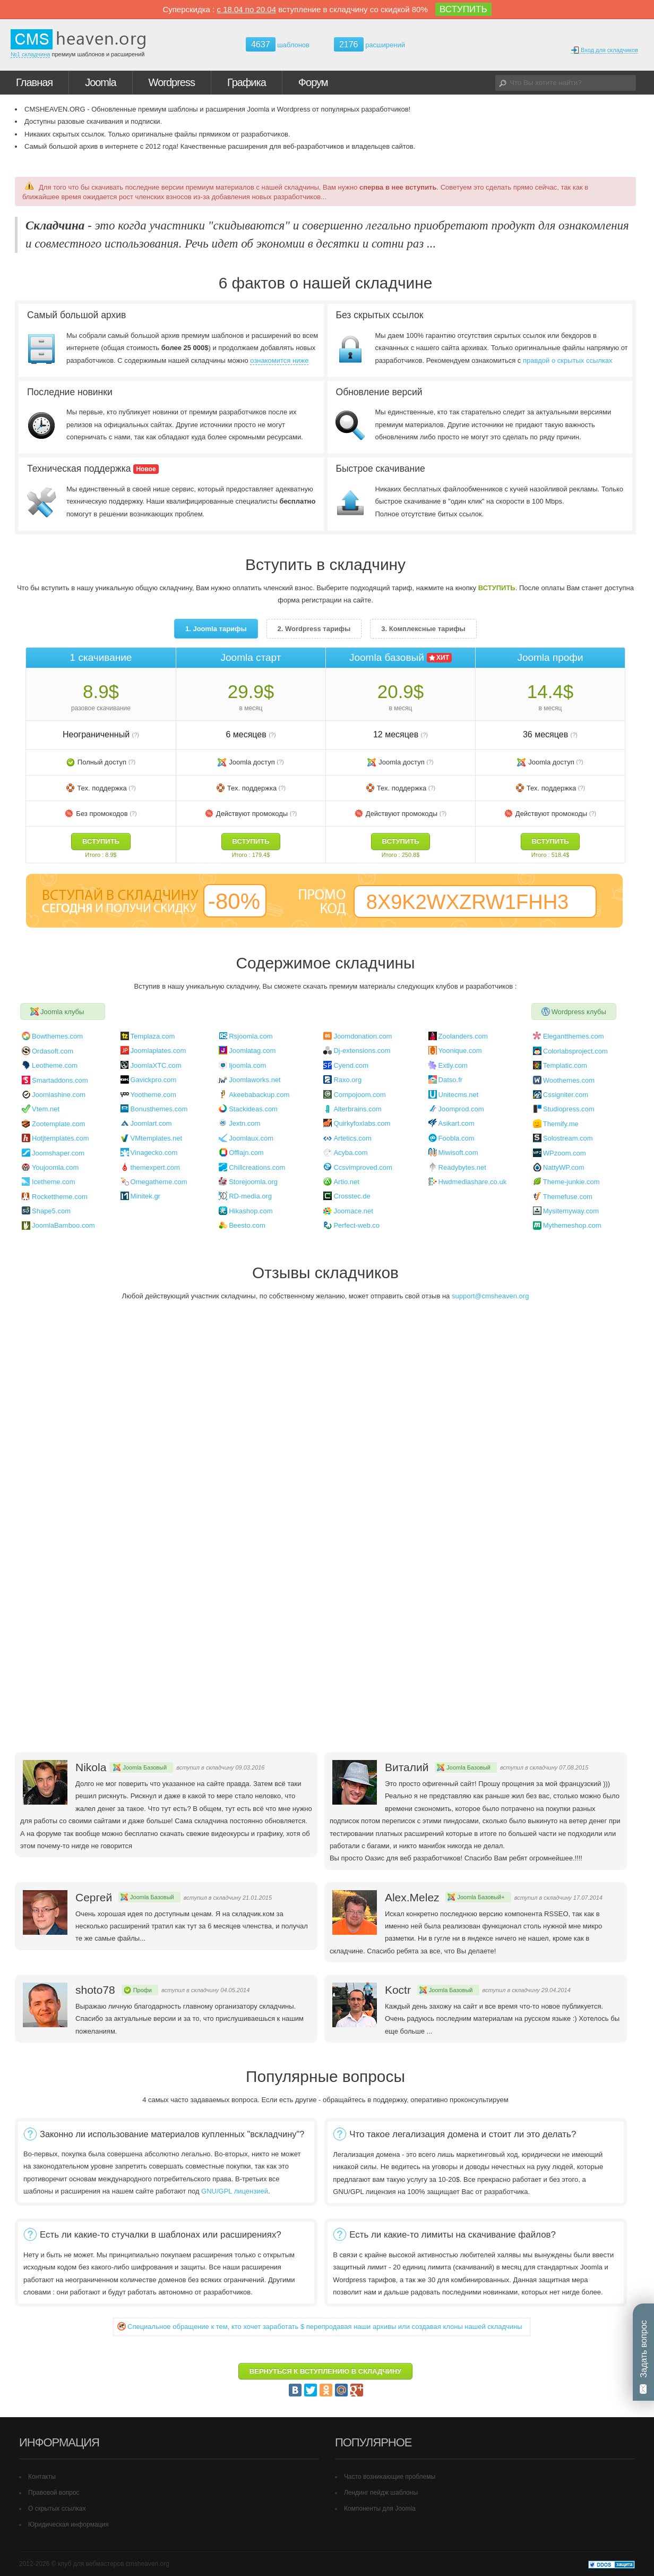  I want to click on WPzoom.com, so click(564, 1153).